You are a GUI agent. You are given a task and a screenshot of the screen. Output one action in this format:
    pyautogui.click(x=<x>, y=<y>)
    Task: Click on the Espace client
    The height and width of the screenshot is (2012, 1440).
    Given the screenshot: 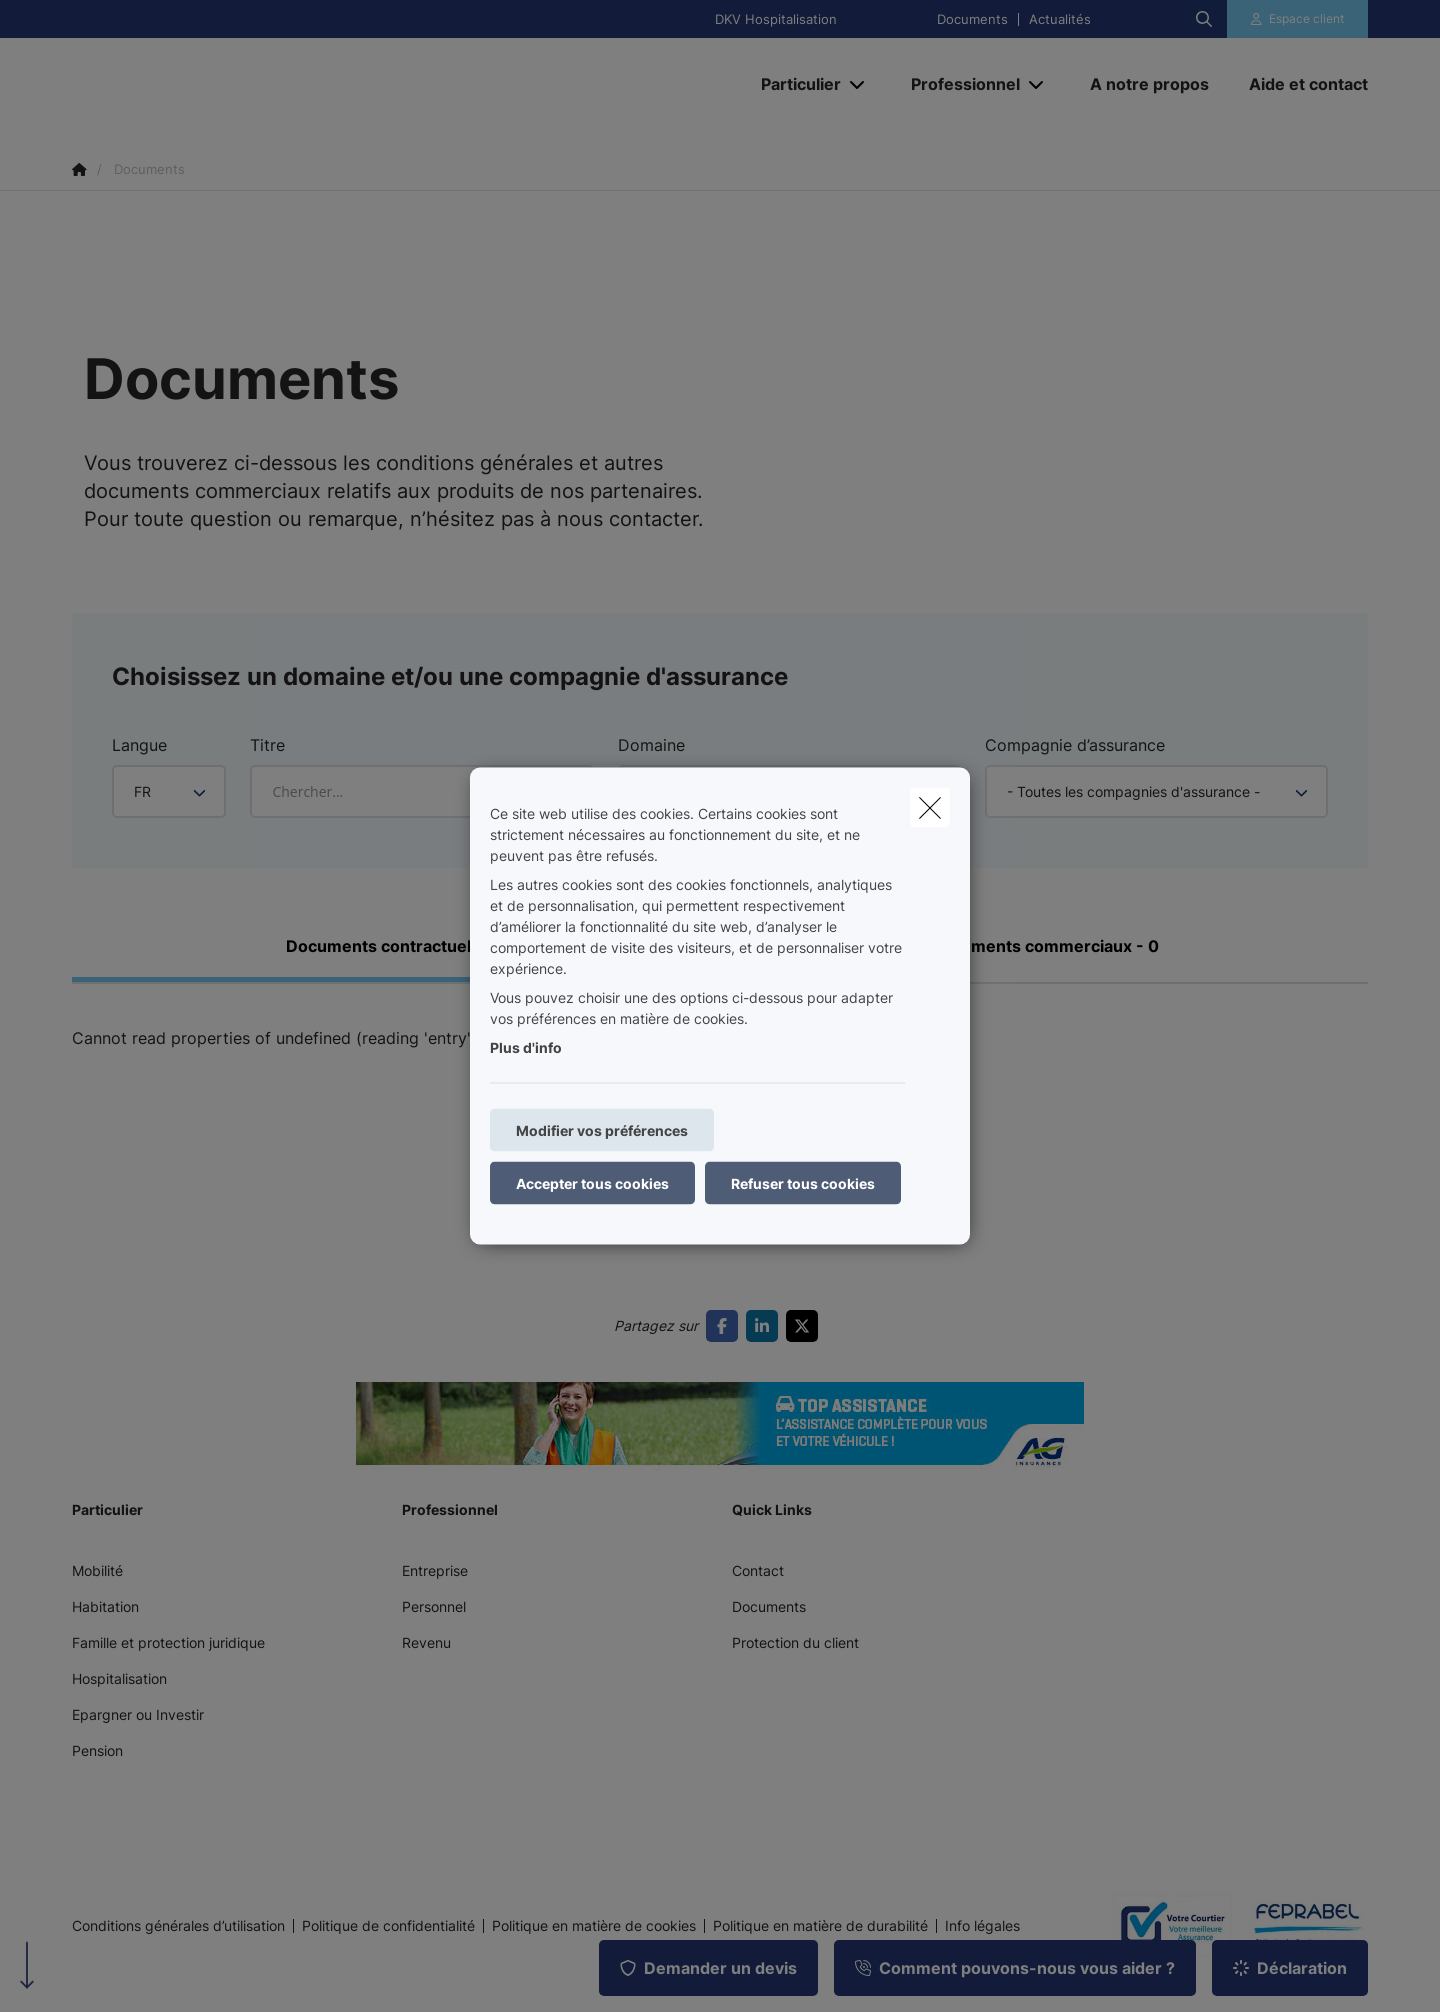 What is the action you would take?
    pyautogui.click(x=1306, y=18)
    